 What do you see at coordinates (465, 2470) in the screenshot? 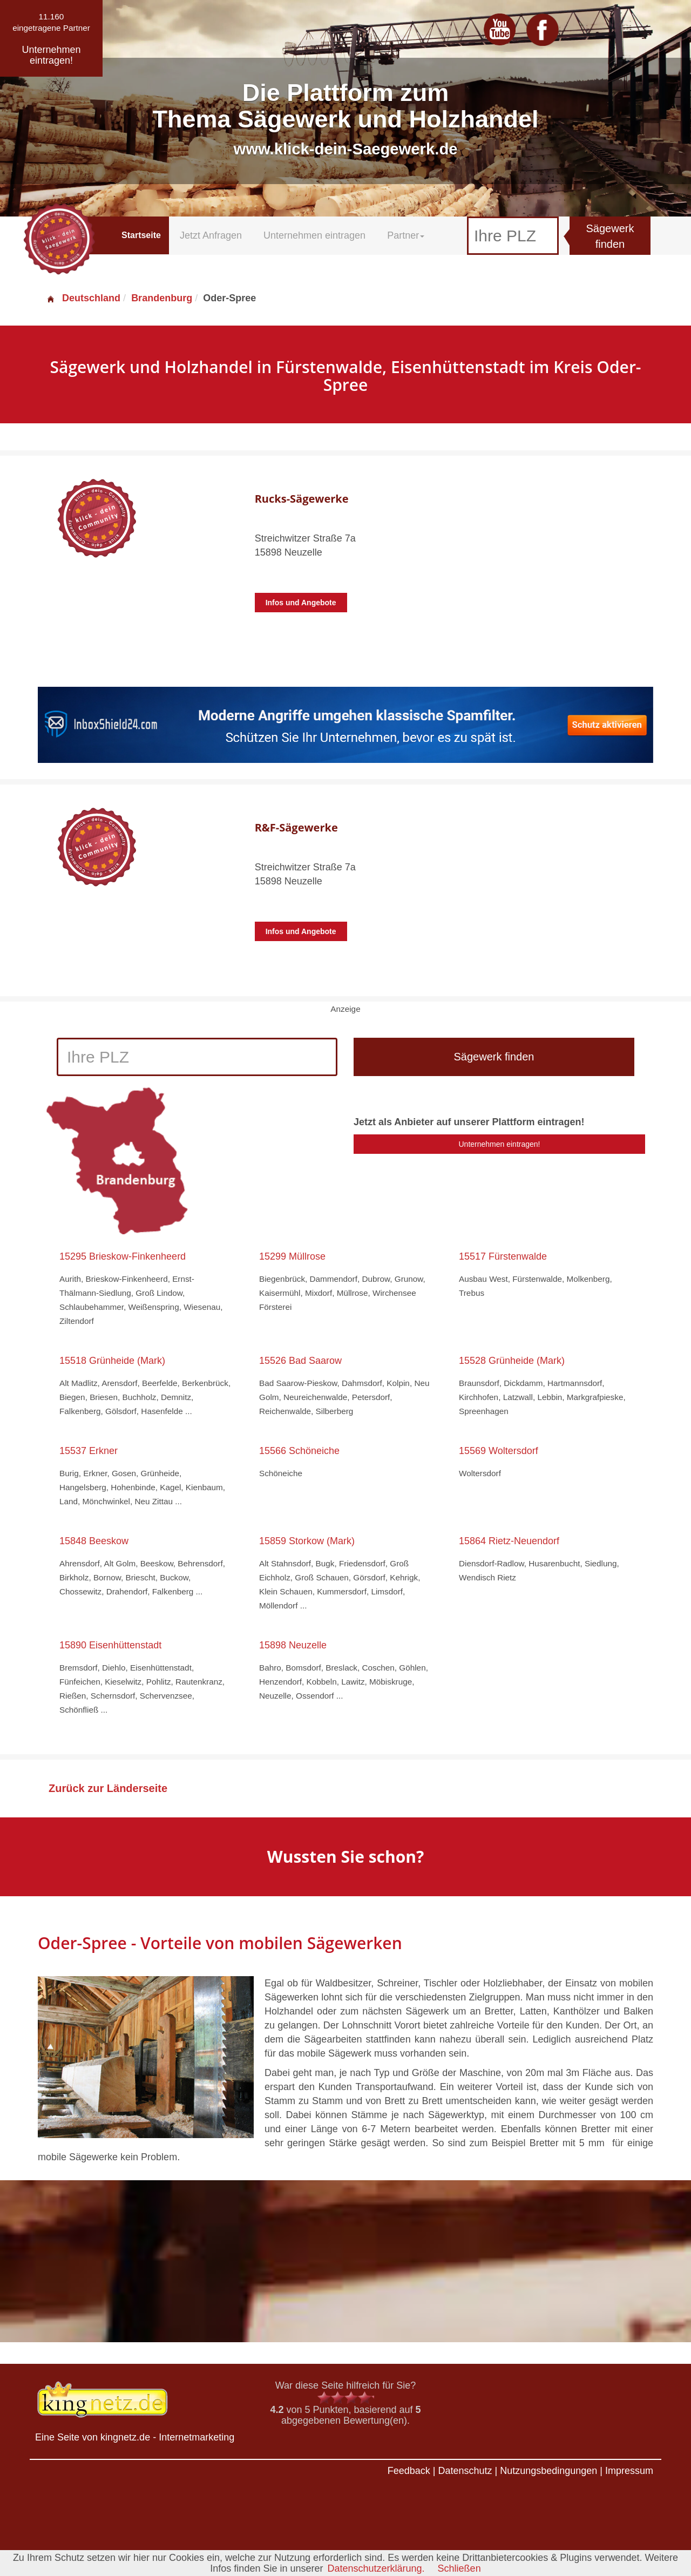
I see `Datenschutz` at bounding box center [465, 2470].